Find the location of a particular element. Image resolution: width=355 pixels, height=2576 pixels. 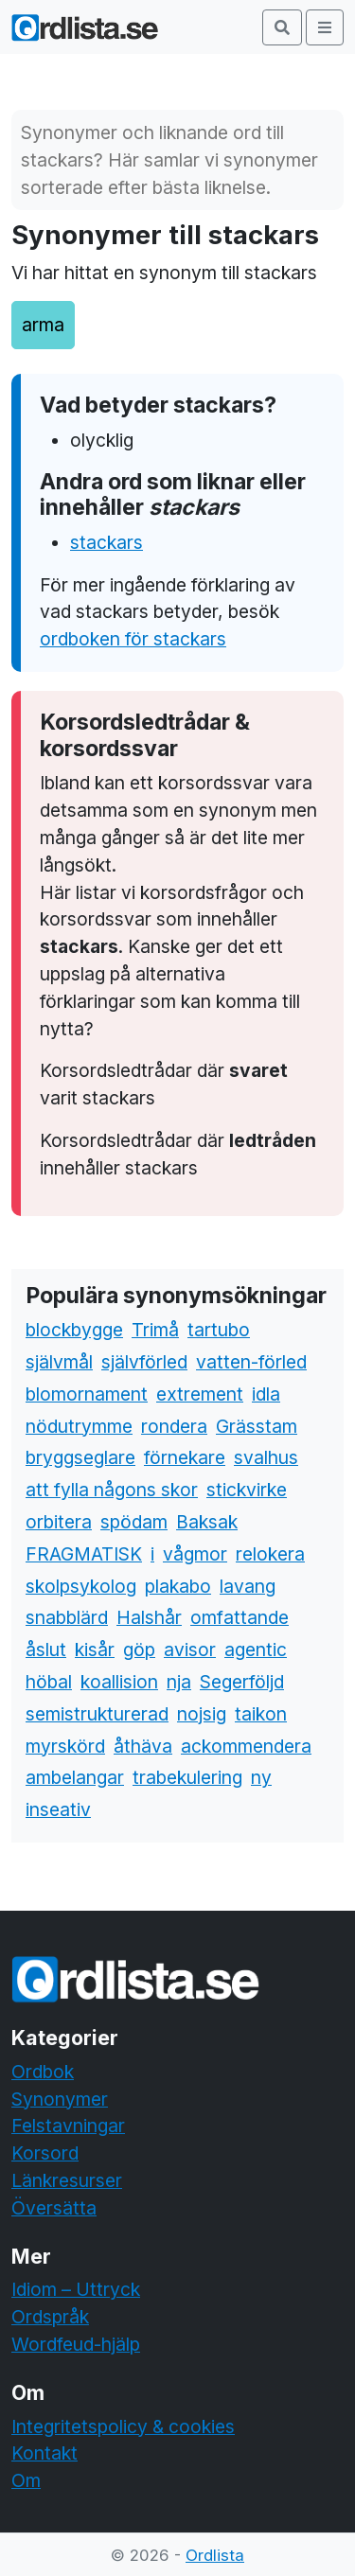

relokera is located at coordinates (270, 1554).